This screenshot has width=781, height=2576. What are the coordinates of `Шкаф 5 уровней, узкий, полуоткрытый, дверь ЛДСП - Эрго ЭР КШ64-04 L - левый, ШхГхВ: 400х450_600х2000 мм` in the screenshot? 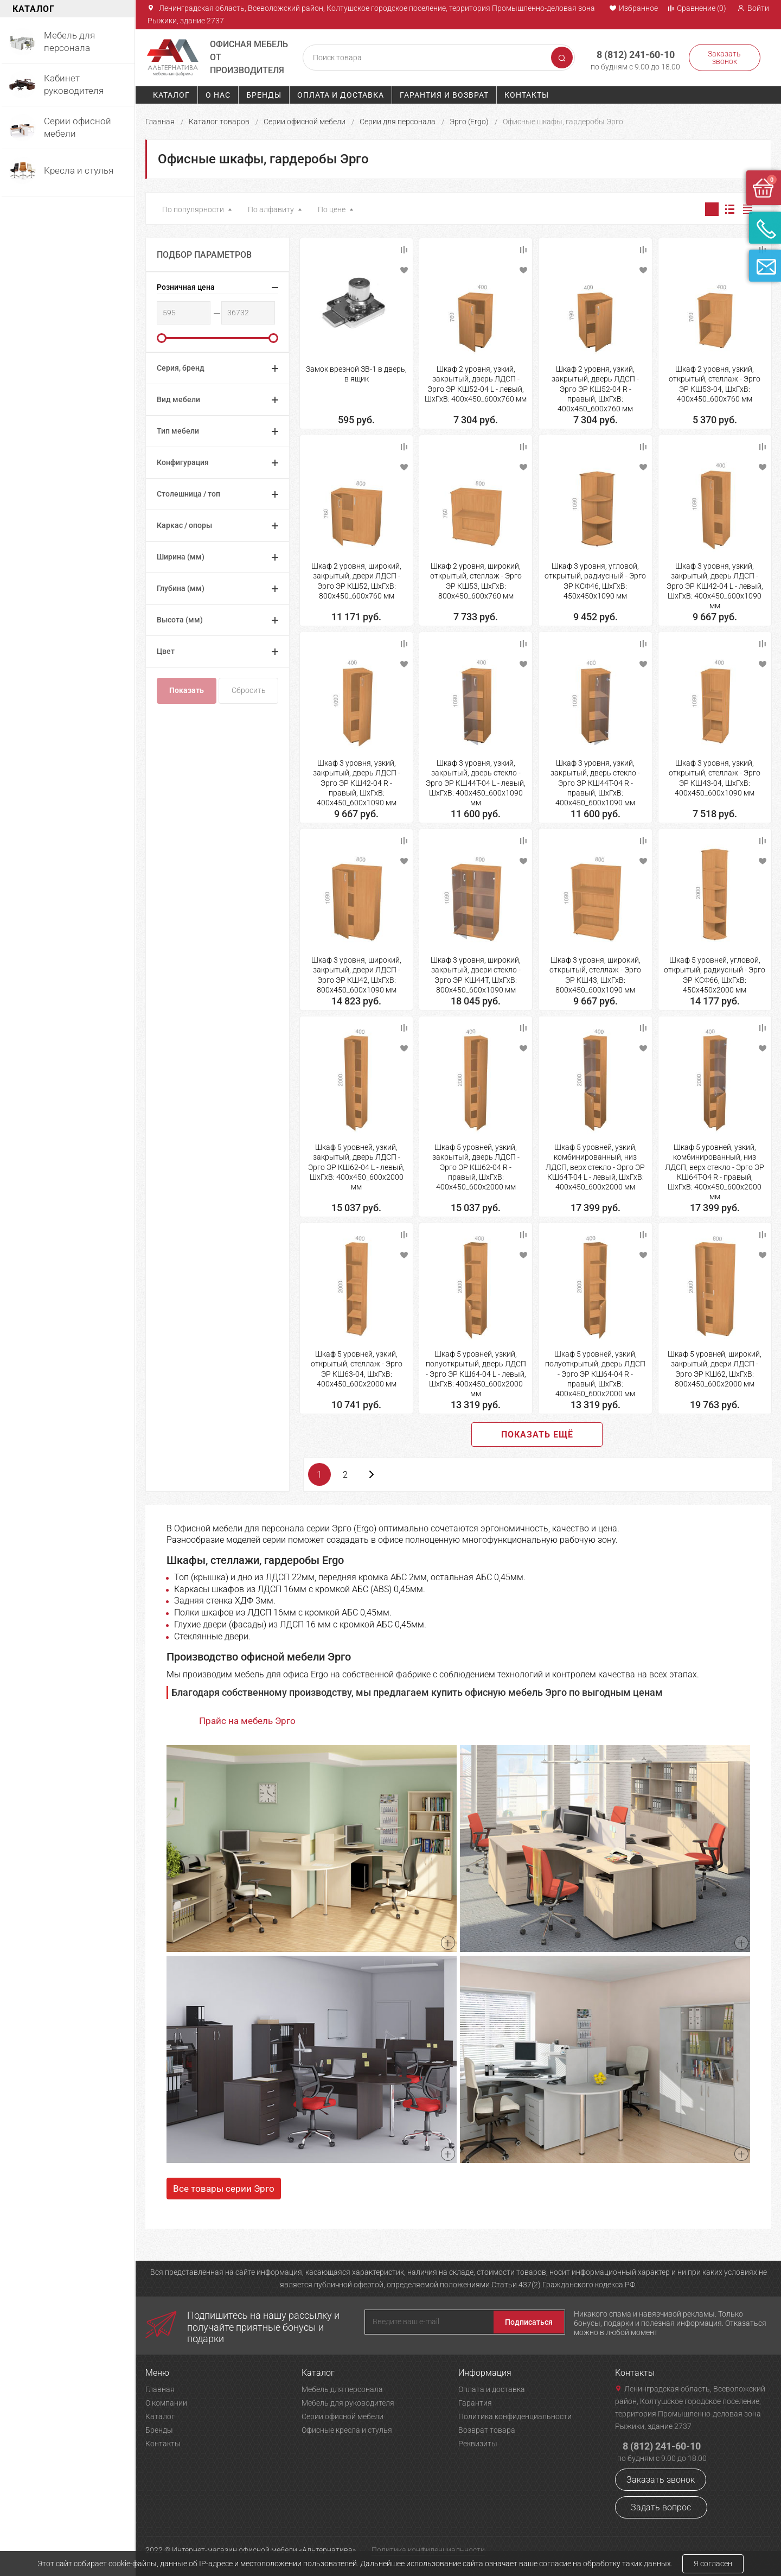 It's located at (476, 1374).